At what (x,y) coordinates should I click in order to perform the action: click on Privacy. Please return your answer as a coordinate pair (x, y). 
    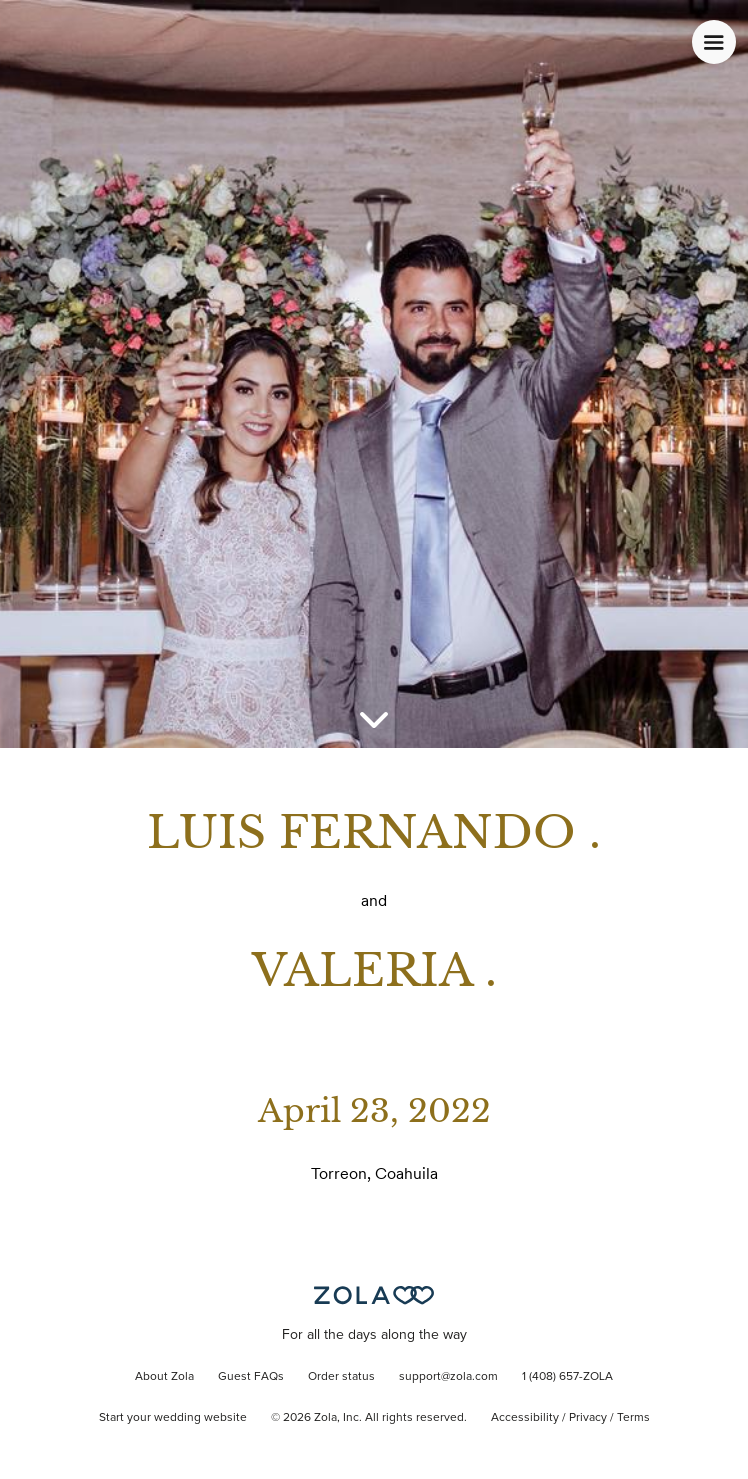
    Looking at the image, I should click on (588, 1418).